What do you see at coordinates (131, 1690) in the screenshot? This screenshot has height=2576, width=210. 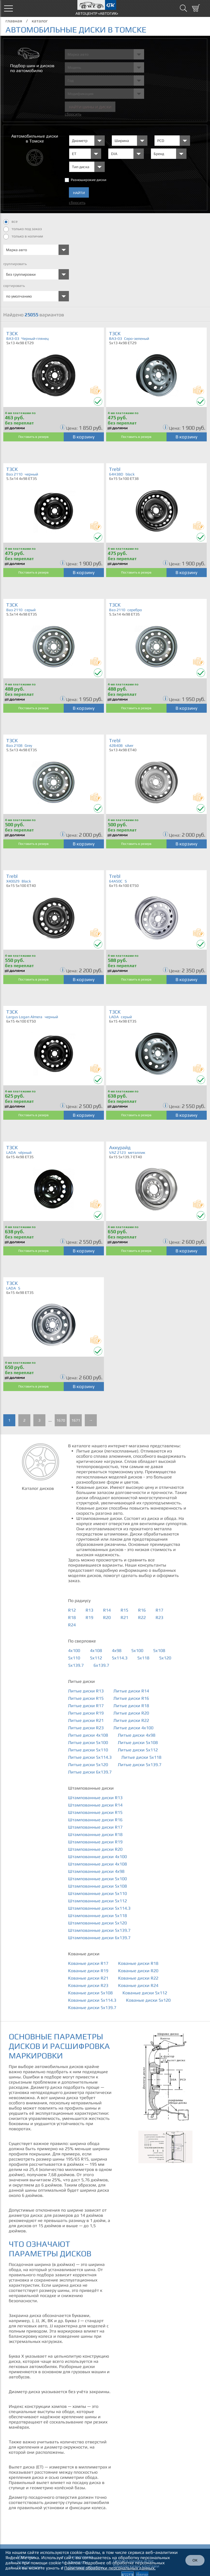 I see `Литые диски R14` at bounding box center [131, 1690].